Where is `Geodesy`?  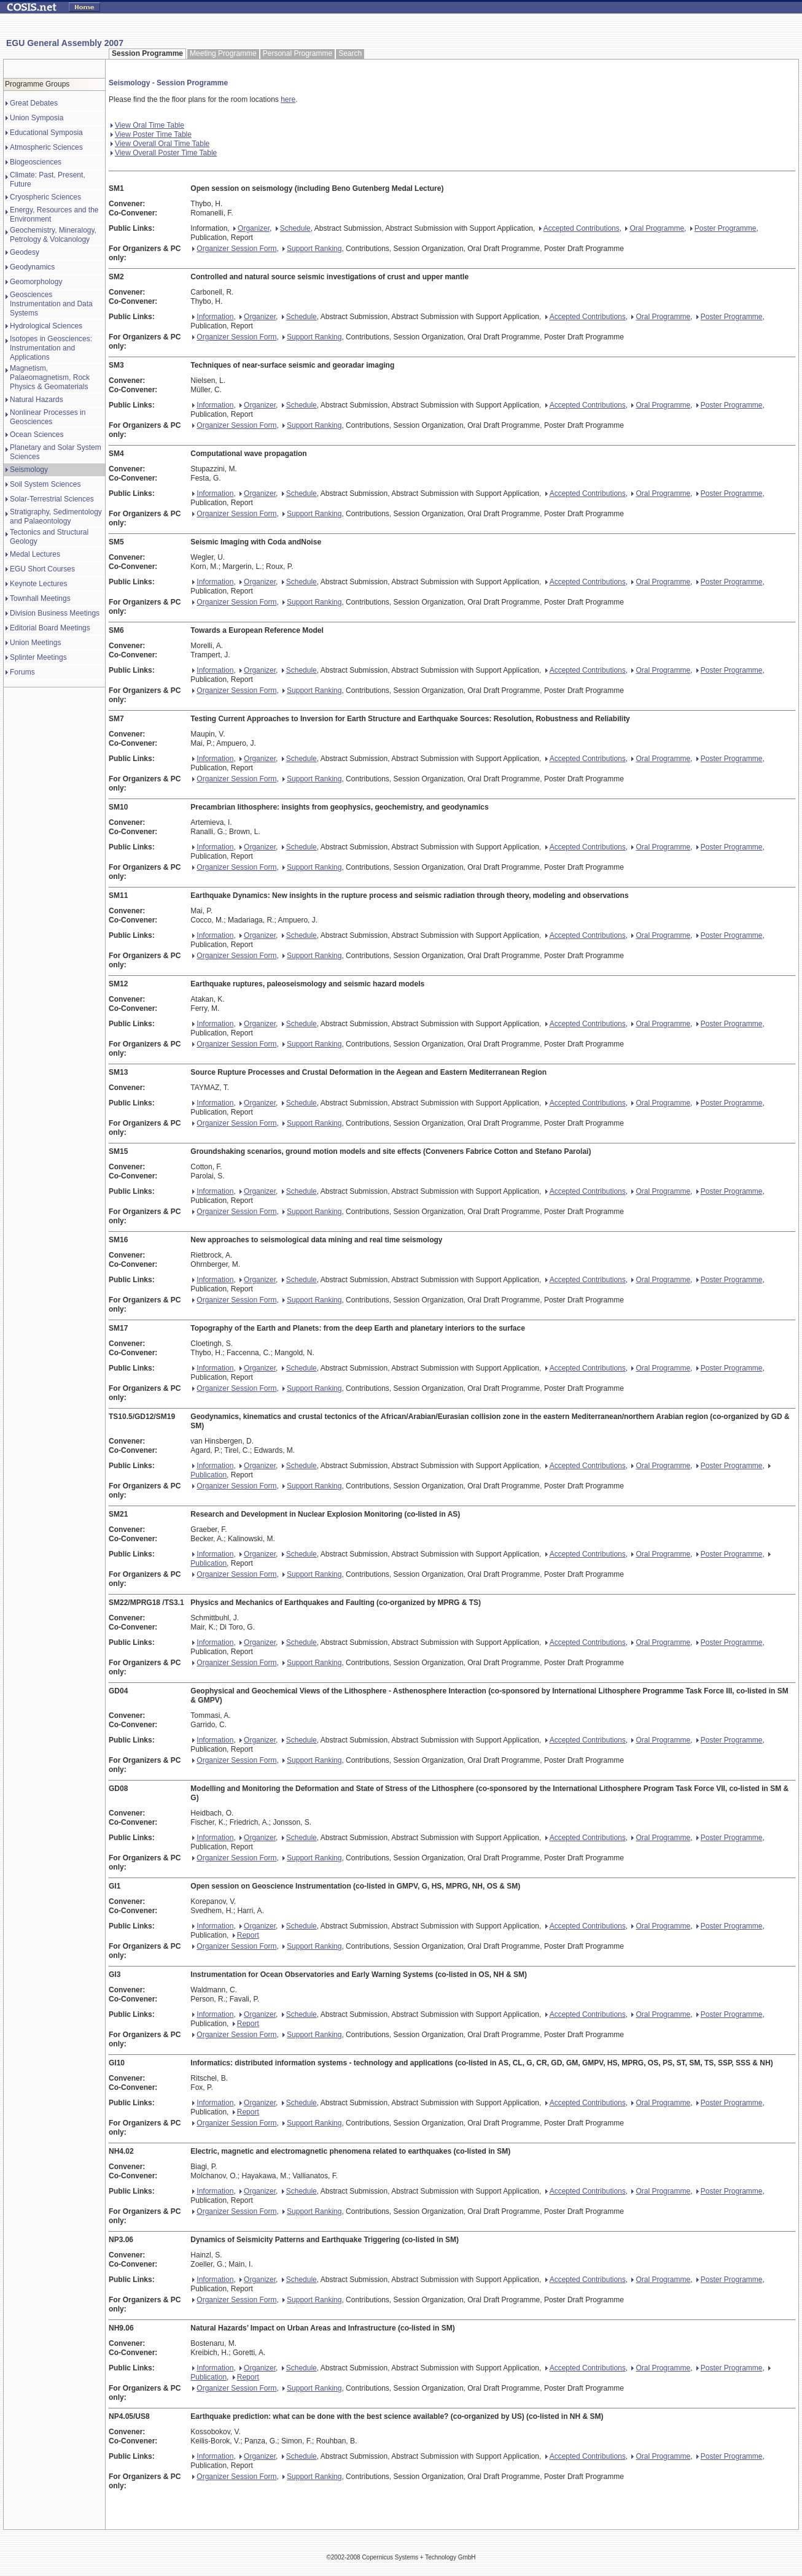
Geodesy is located at coordinates (24, 252).